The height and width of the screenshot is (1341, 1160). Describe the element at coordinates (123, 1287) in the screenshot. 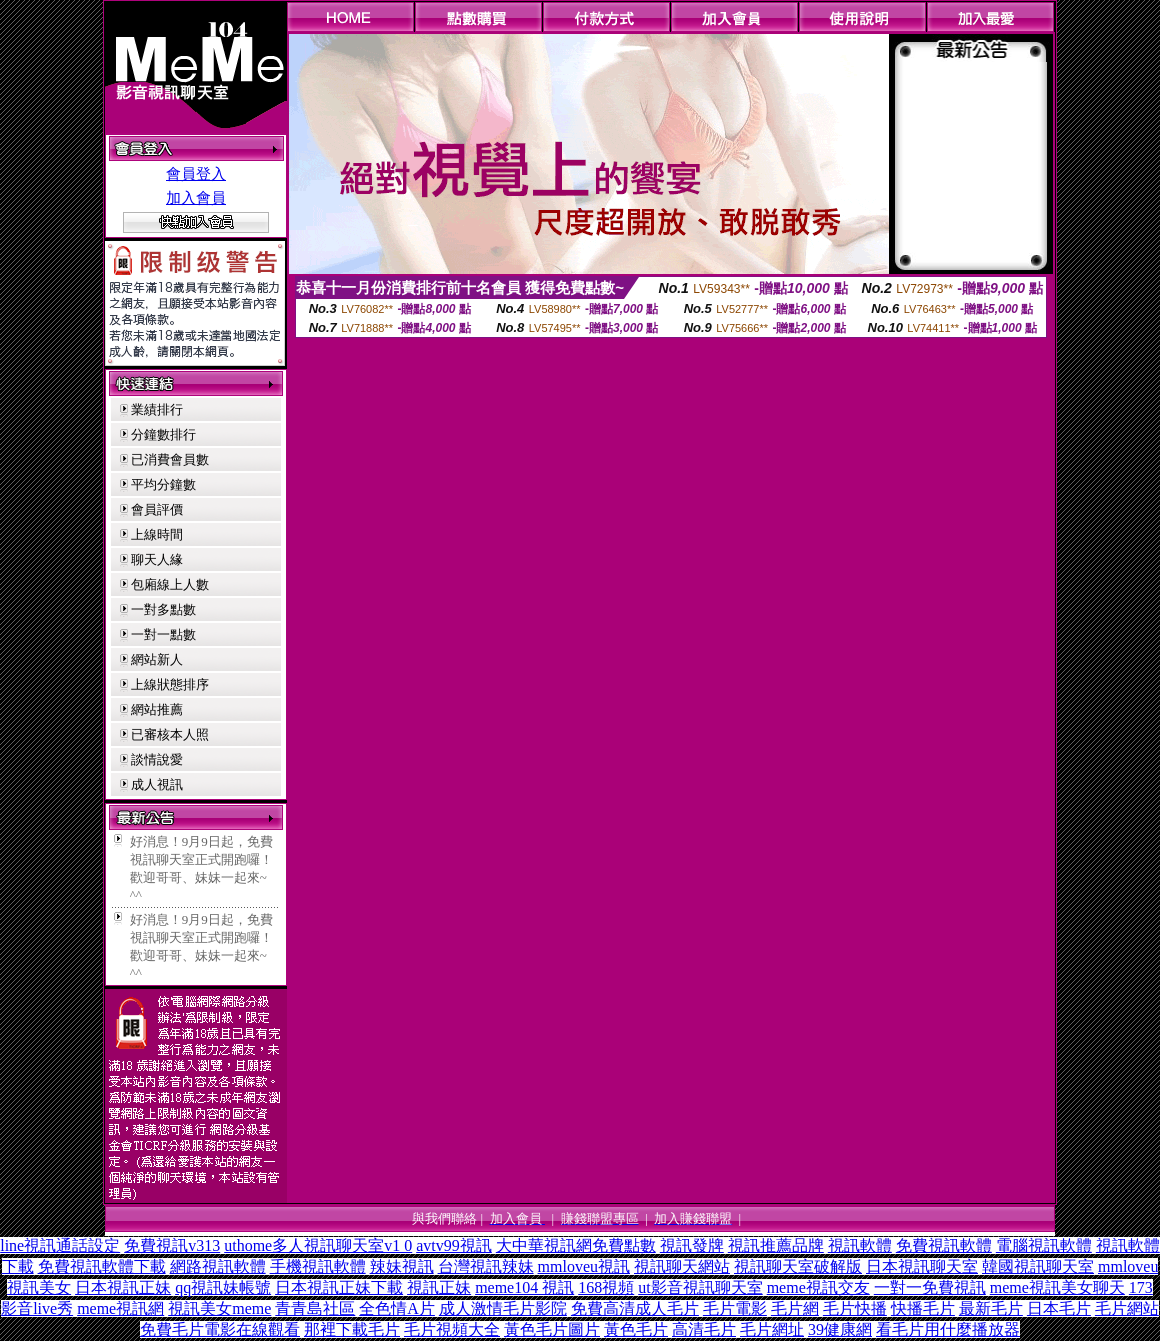

I see `日本視訊正妹` at that location.